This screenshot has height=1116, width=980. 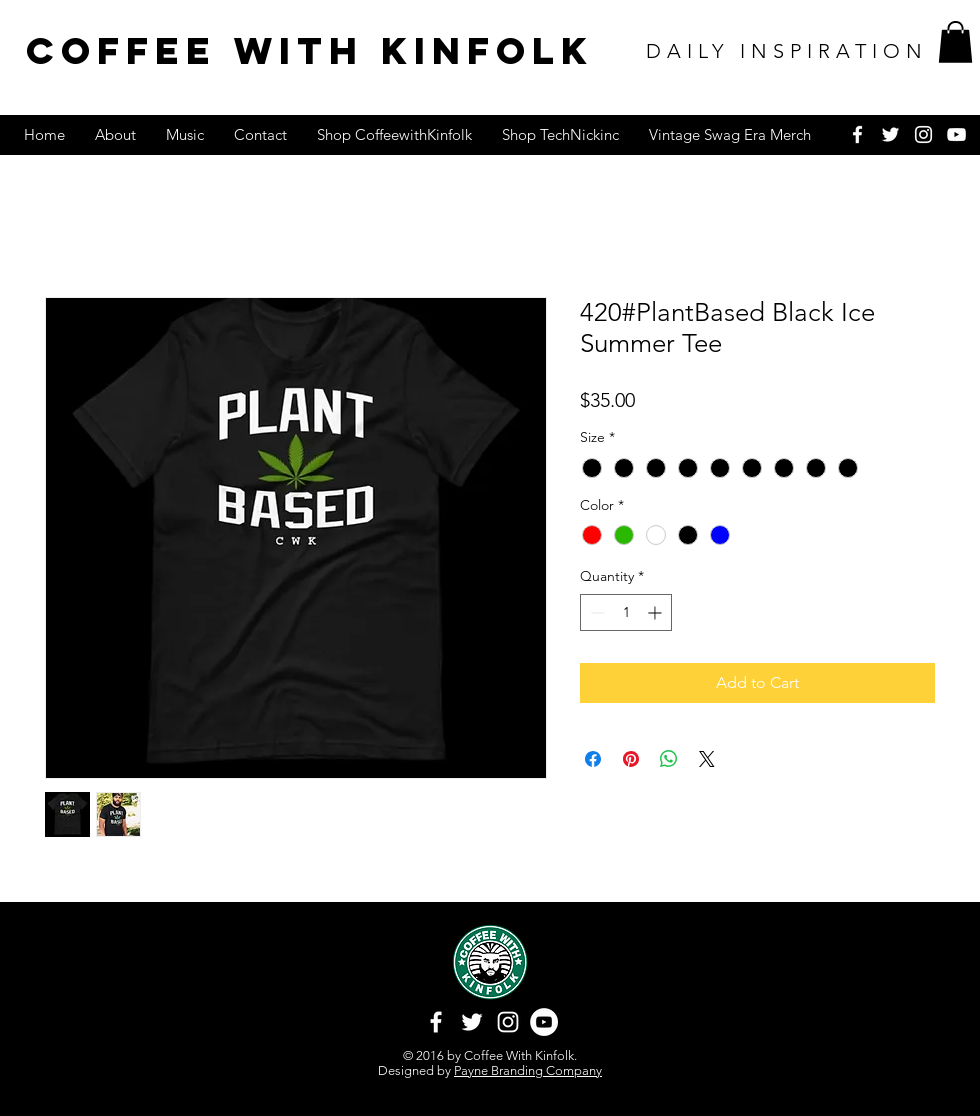 What do you see at coordinates (528, 1070) in the screenshot?
I see `Payne Branding Company` at bounding box center [528, 1070].